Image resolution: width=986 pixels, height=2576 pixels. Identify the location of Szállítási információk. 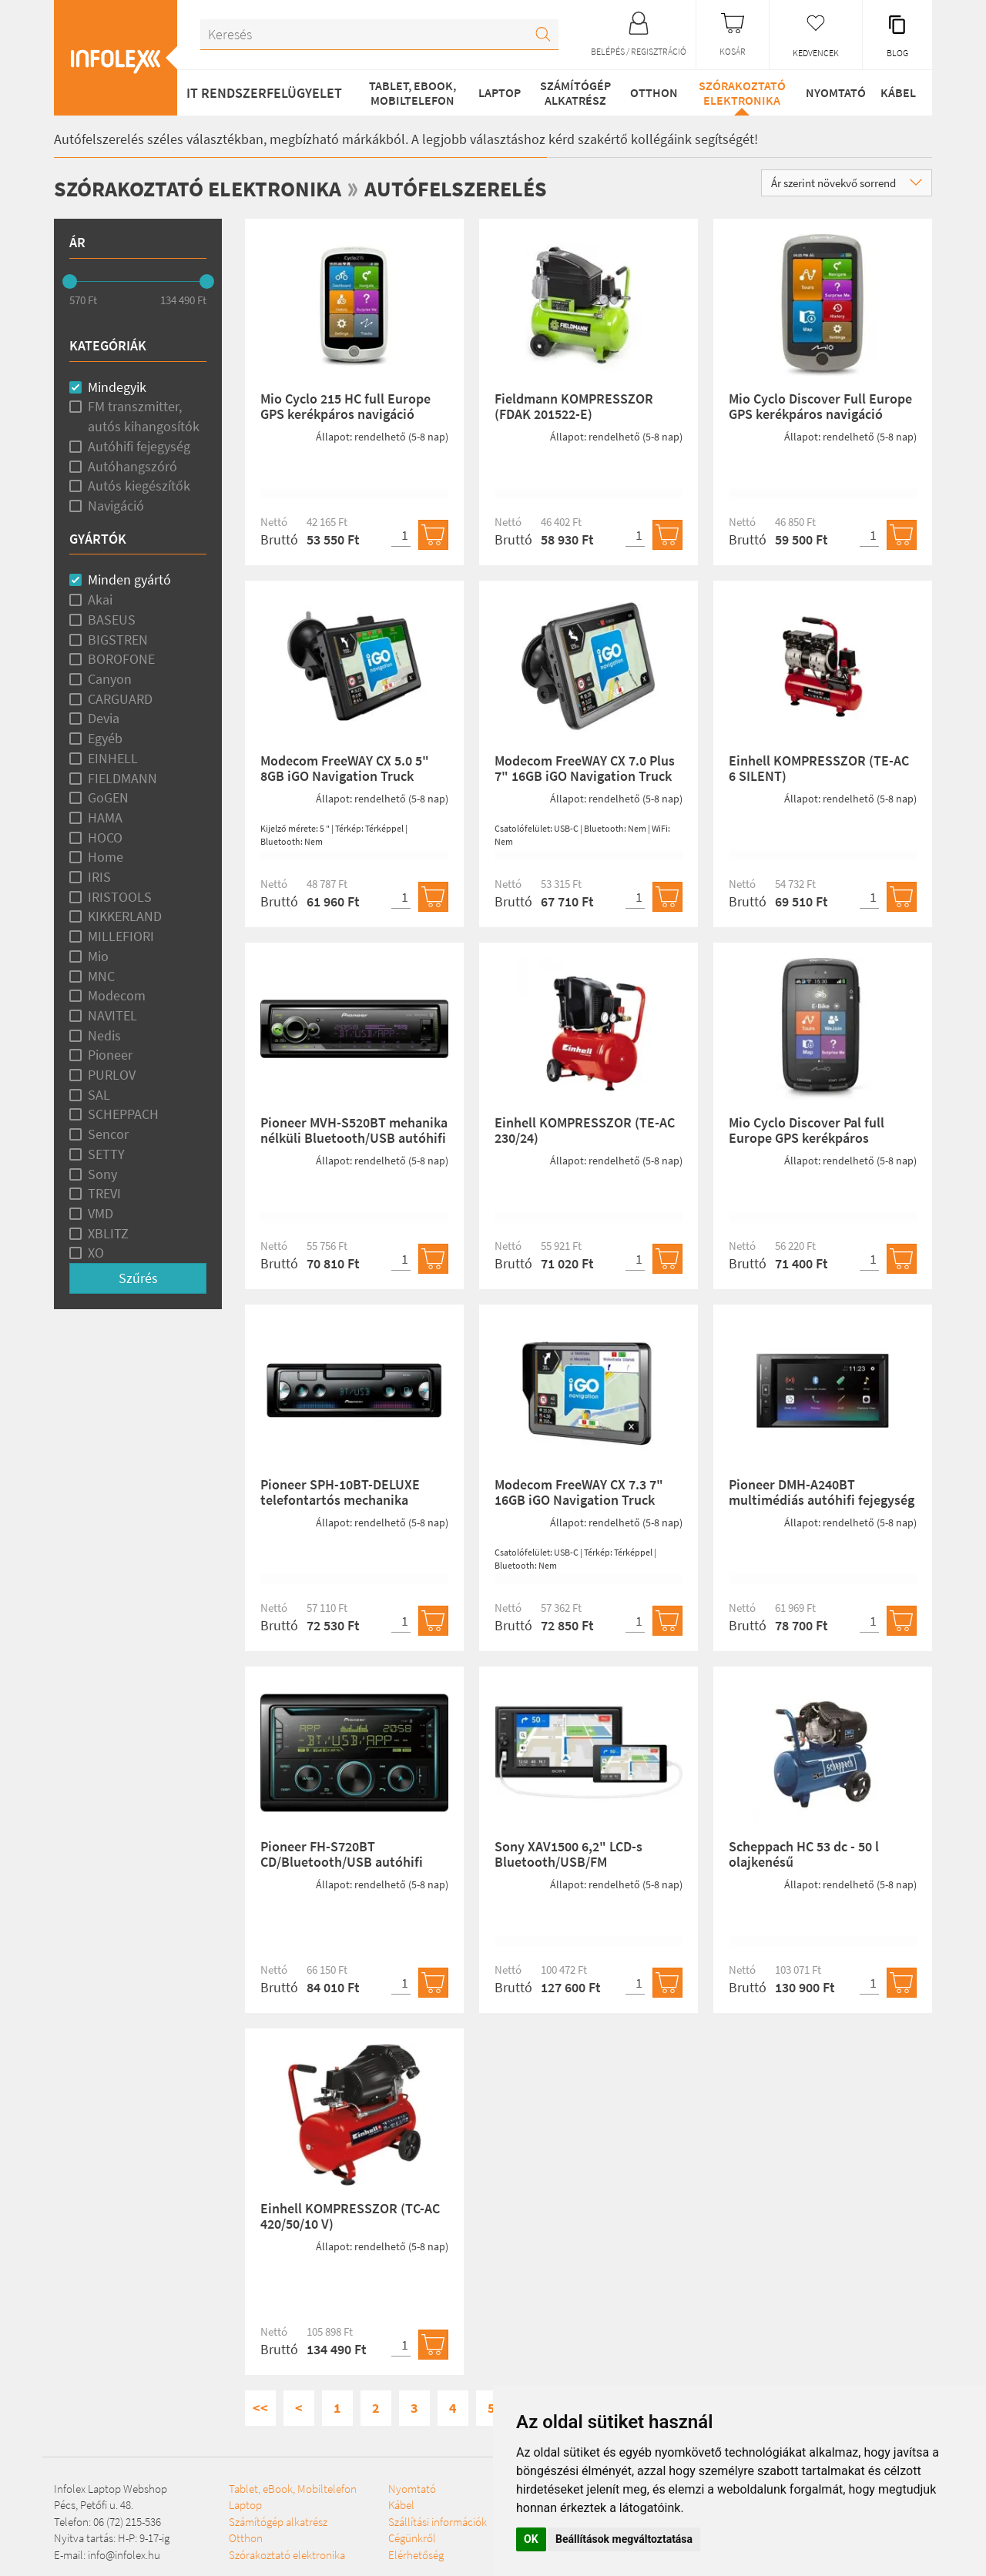
(386, 2554).